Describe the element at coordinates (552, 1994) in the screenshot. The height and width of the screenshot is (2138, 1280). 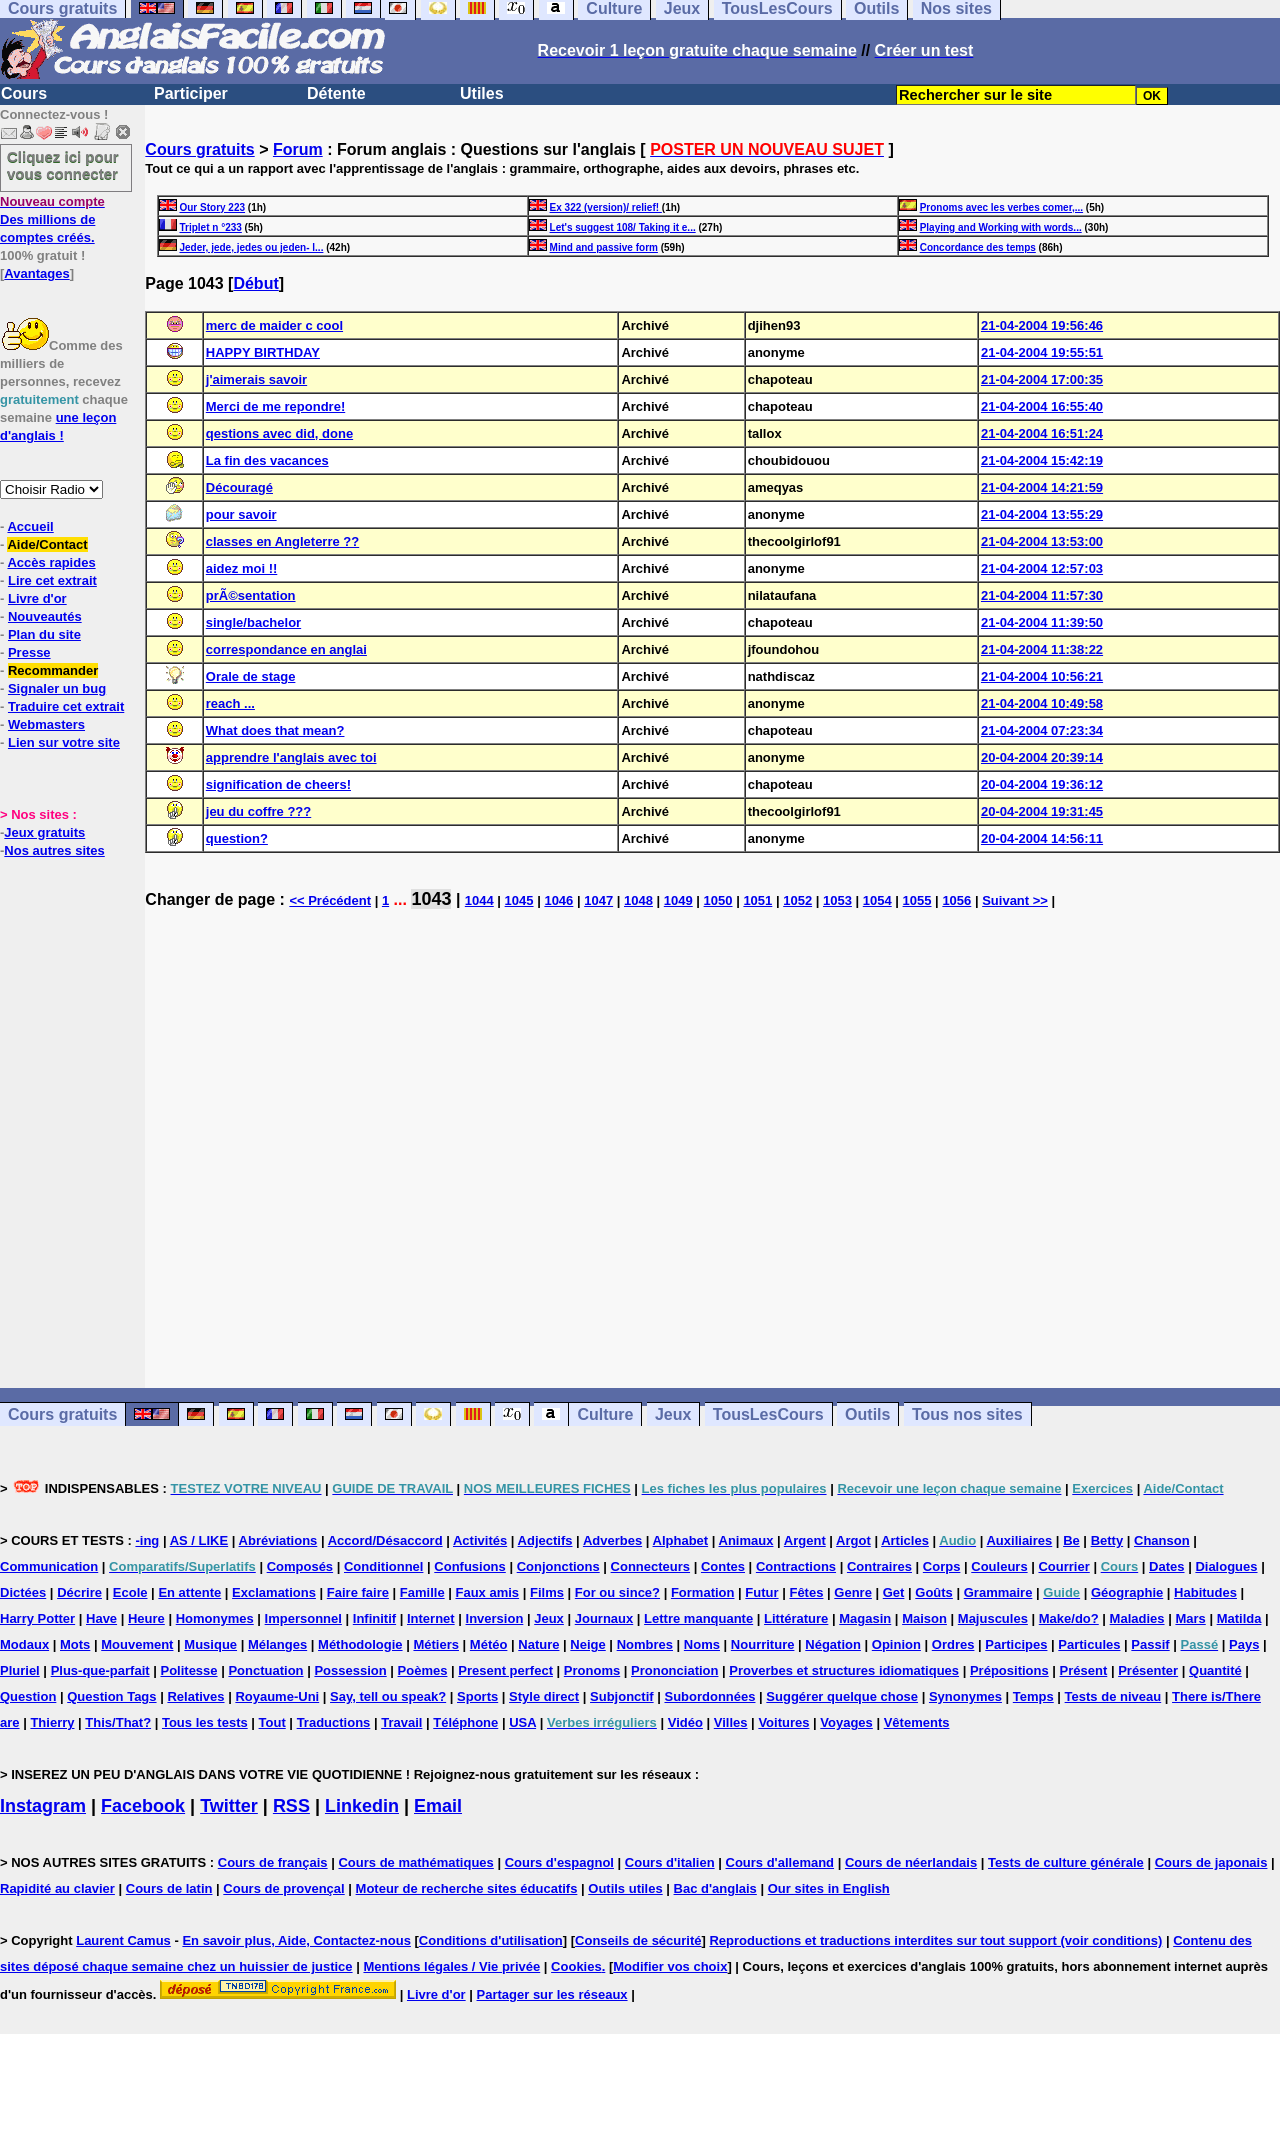
I see `Partager sur les réseaux` at that location.